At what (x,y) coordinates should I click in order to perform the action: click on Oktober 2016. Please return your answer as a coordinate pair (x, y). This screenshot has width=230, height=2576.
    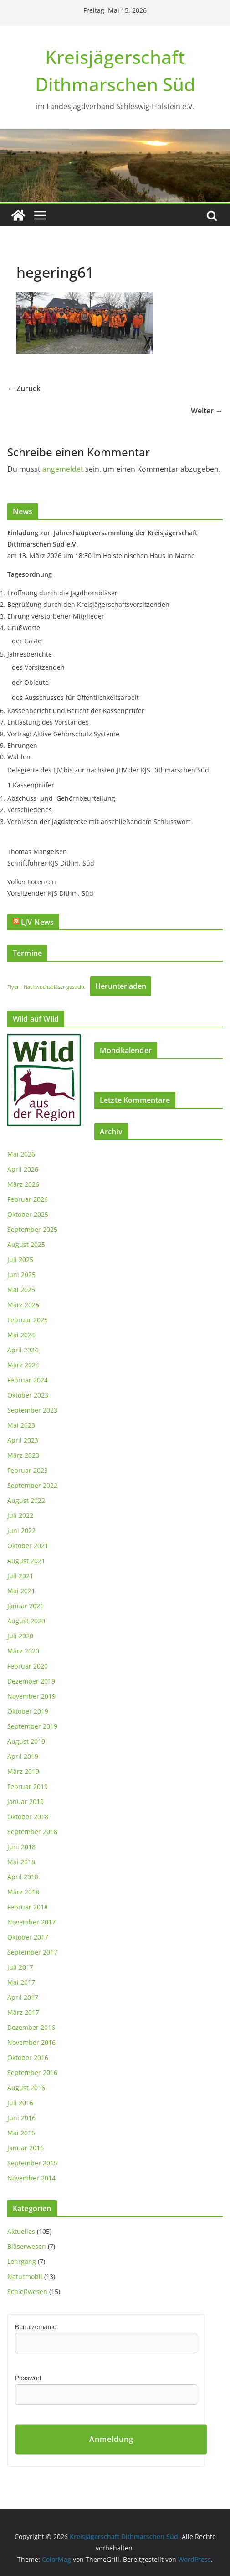
    Looking at the image, I should click on (27, 2057).